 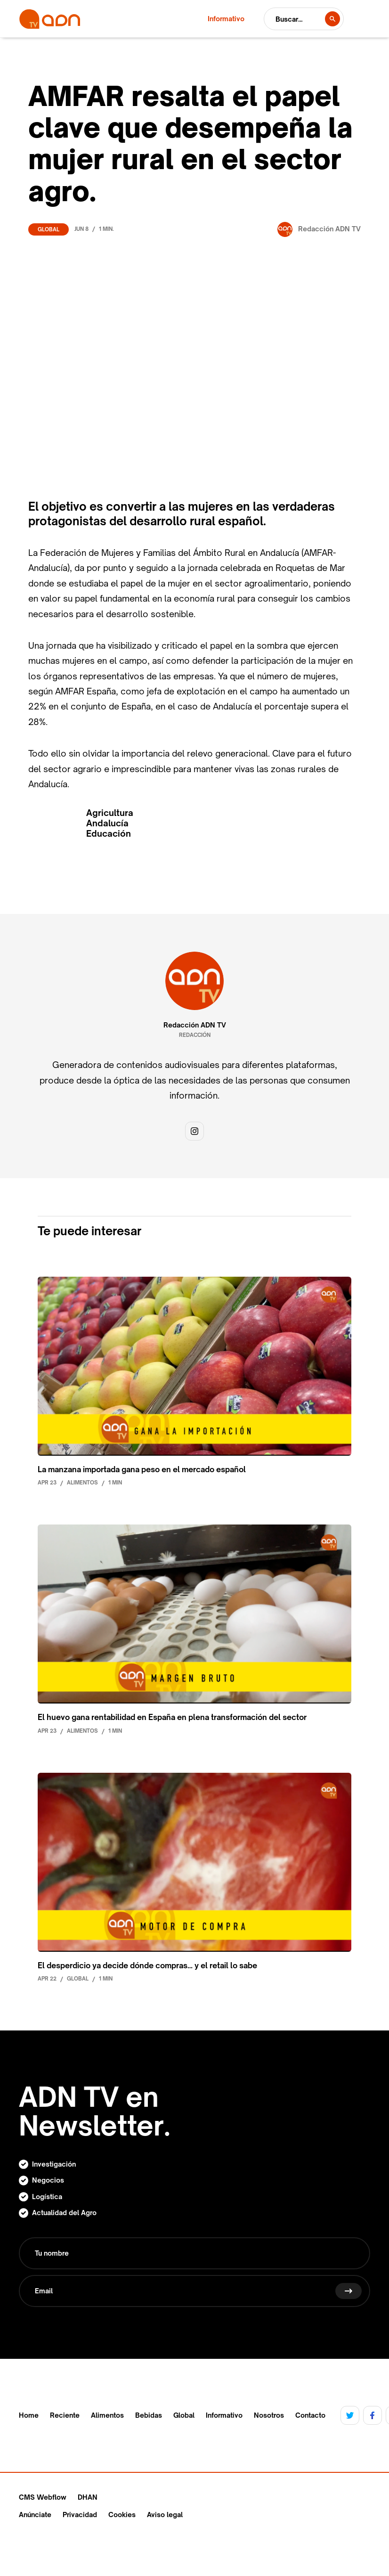 I want to click on Reciente, so click(x=65, y=2415).